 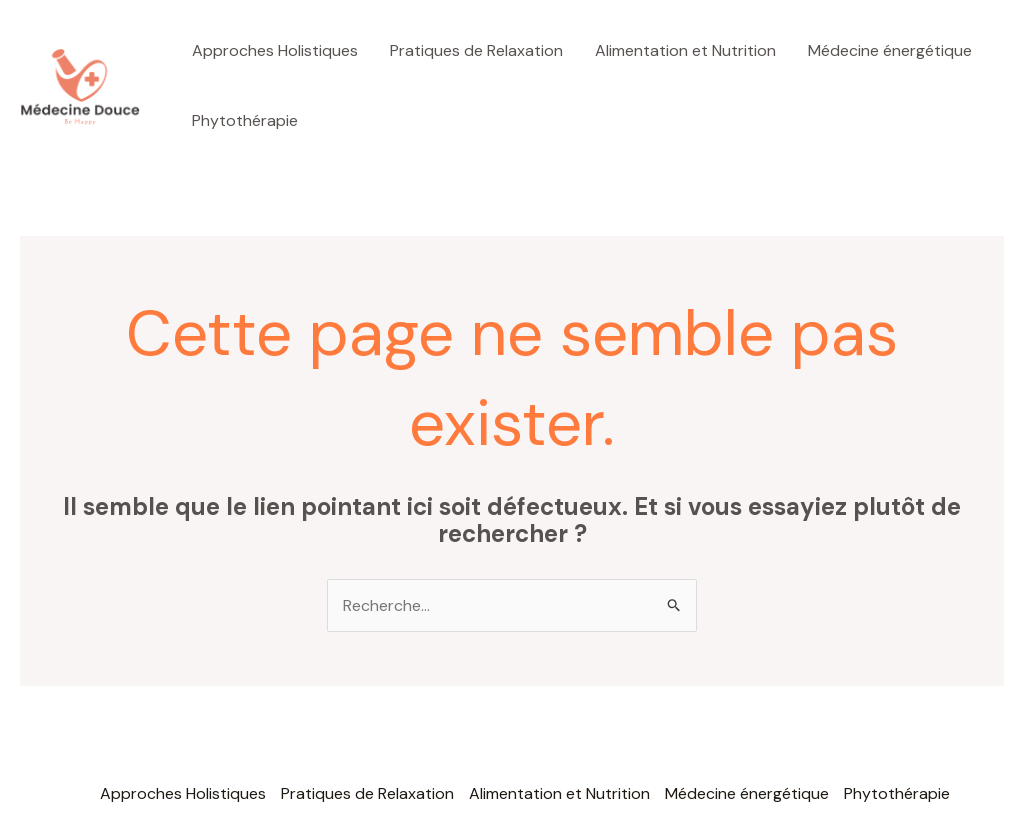 I want to click on Approches Holistiques, so click(x=275, y=50).